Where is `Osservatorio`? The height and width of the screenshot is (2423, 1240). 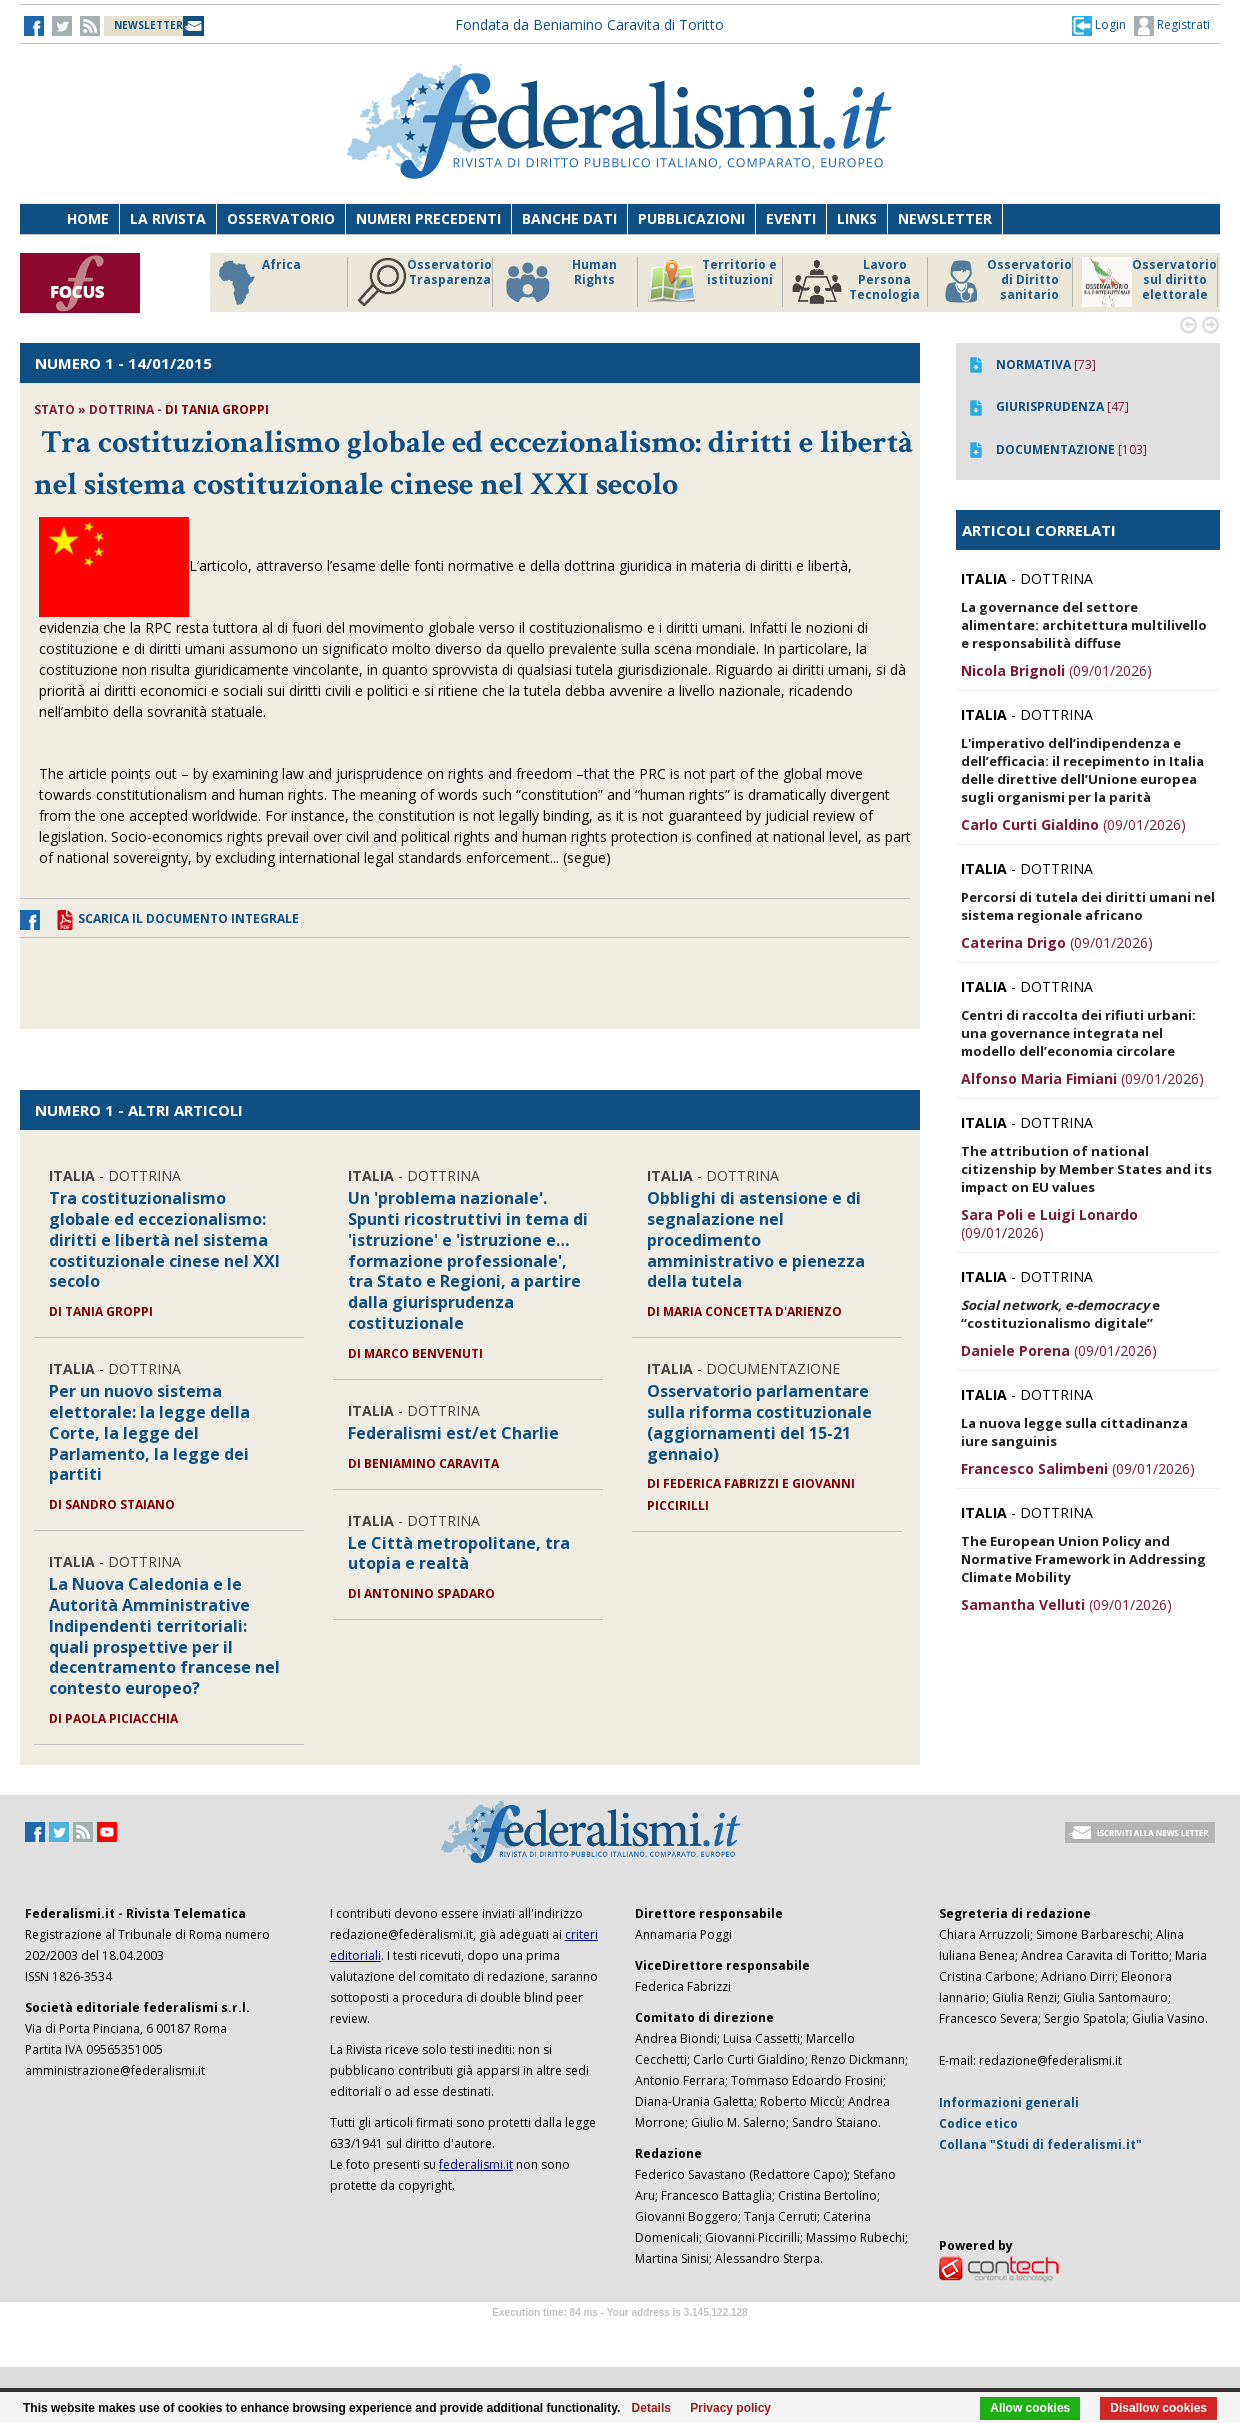
Osservatorio is located at coordinates (281, 218).